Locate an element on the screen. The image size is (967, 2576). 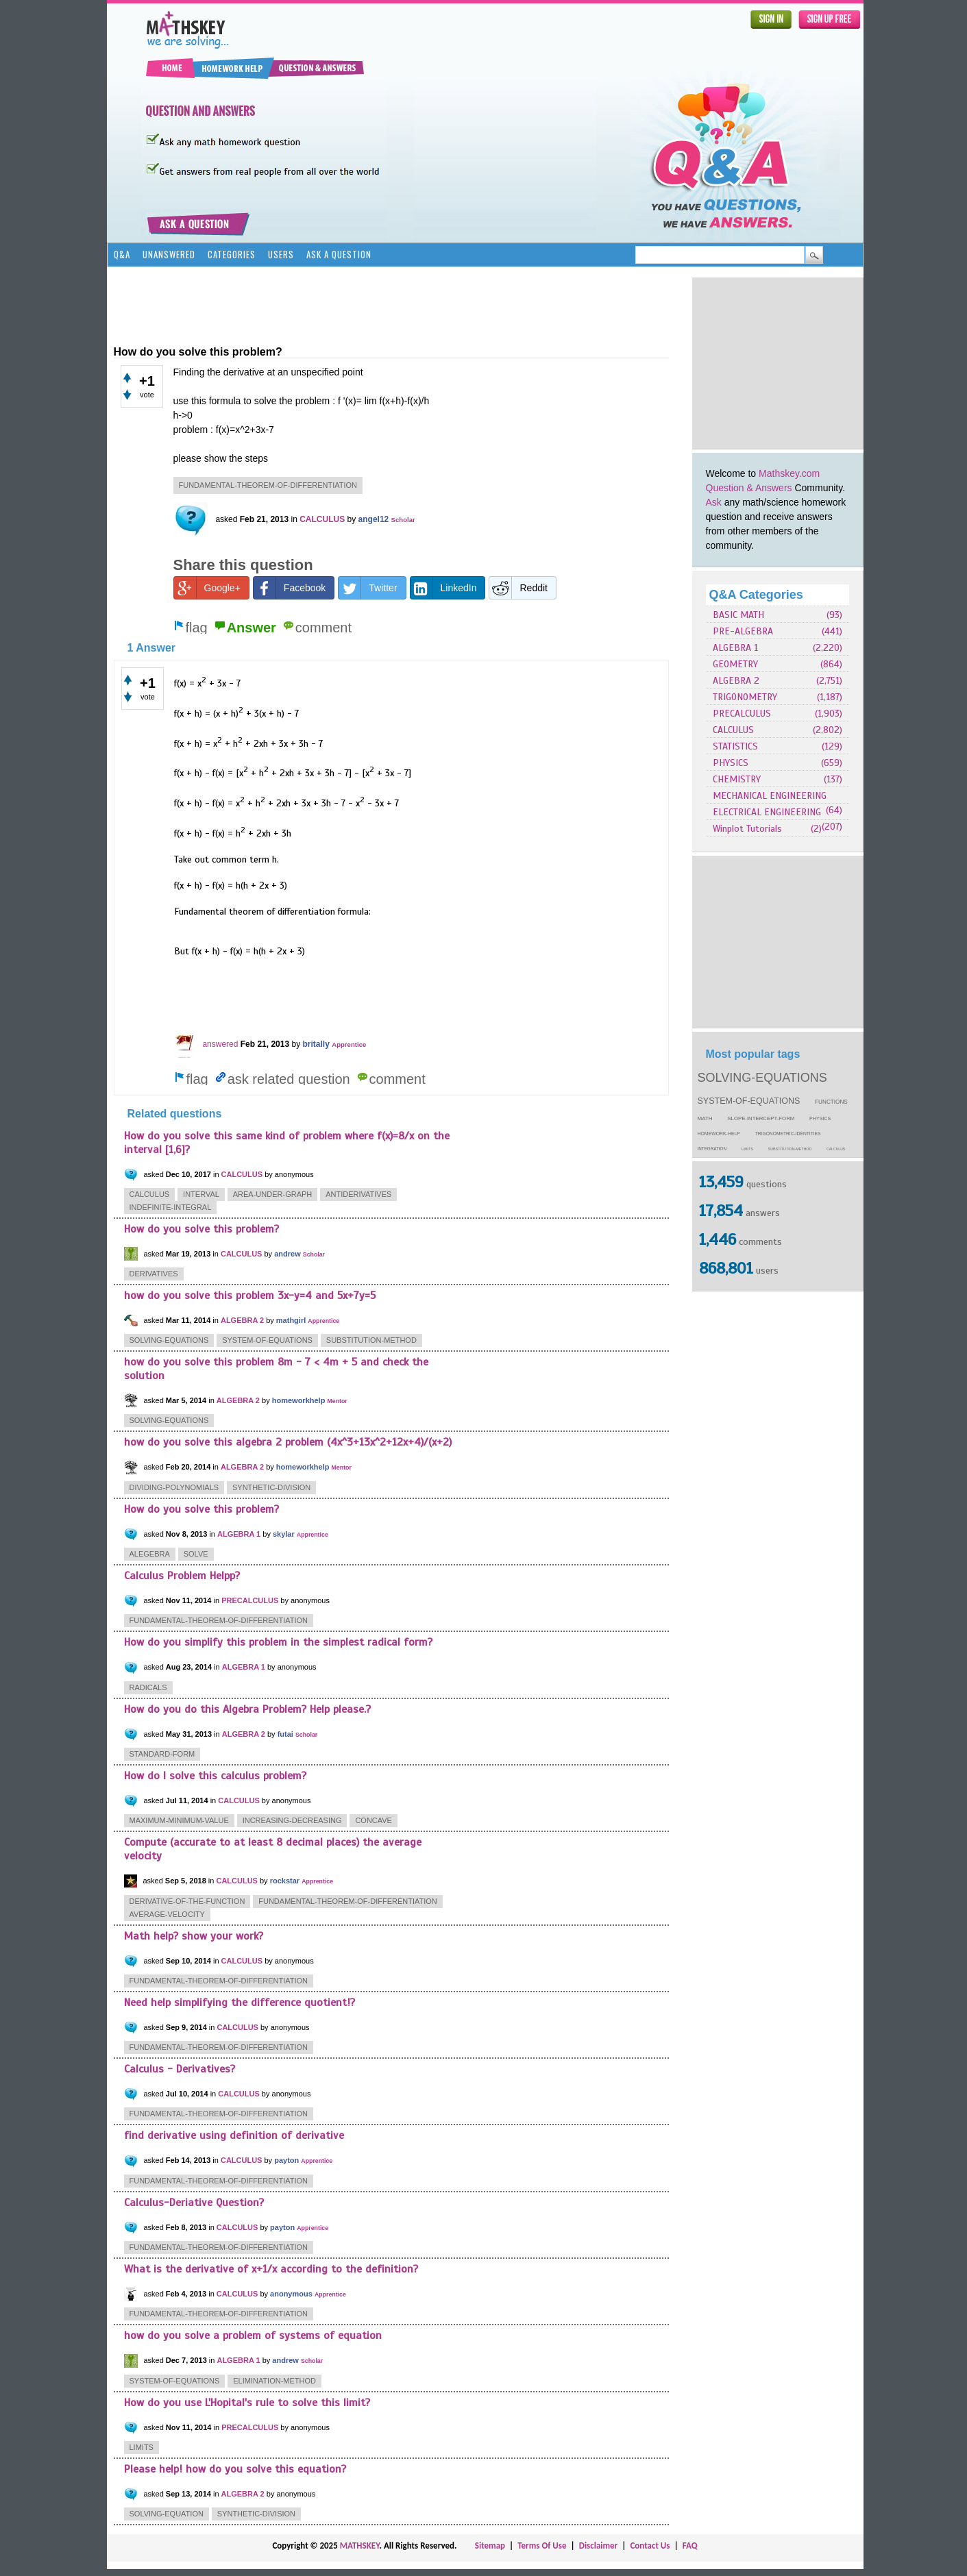
interval is located at coordinates (201, 1194).